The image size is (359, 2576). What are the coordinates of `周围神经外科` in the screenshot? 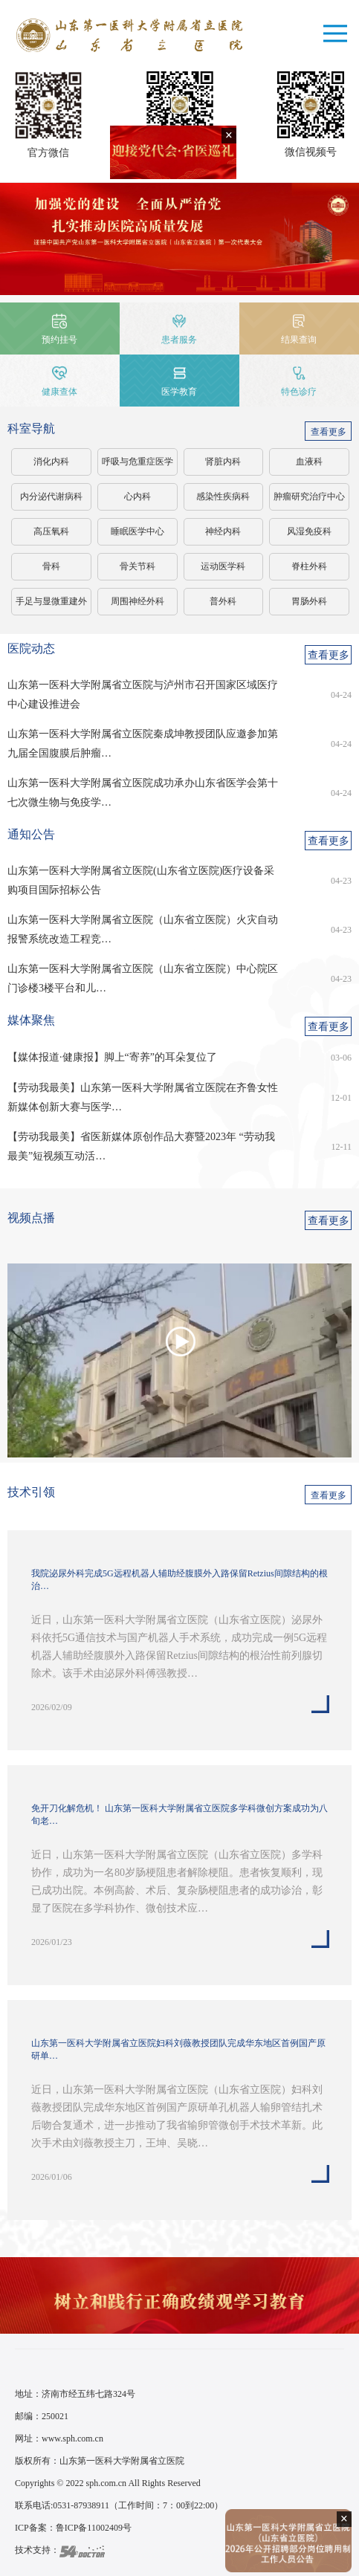 It's located at (137, 601).